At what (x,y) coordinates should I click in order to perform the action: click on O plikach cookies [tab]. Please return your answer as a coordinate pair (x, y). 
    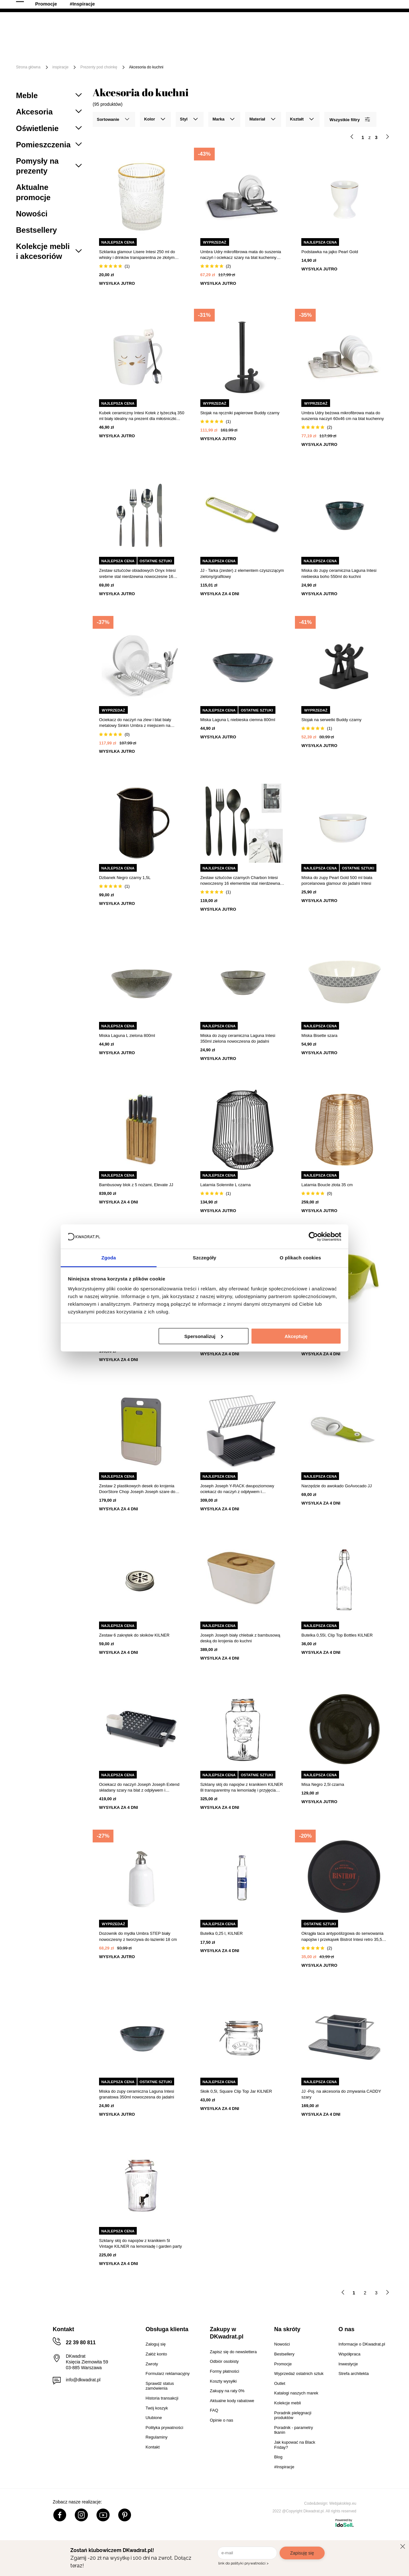
    Looking at the image, I should click on (300, 1257).